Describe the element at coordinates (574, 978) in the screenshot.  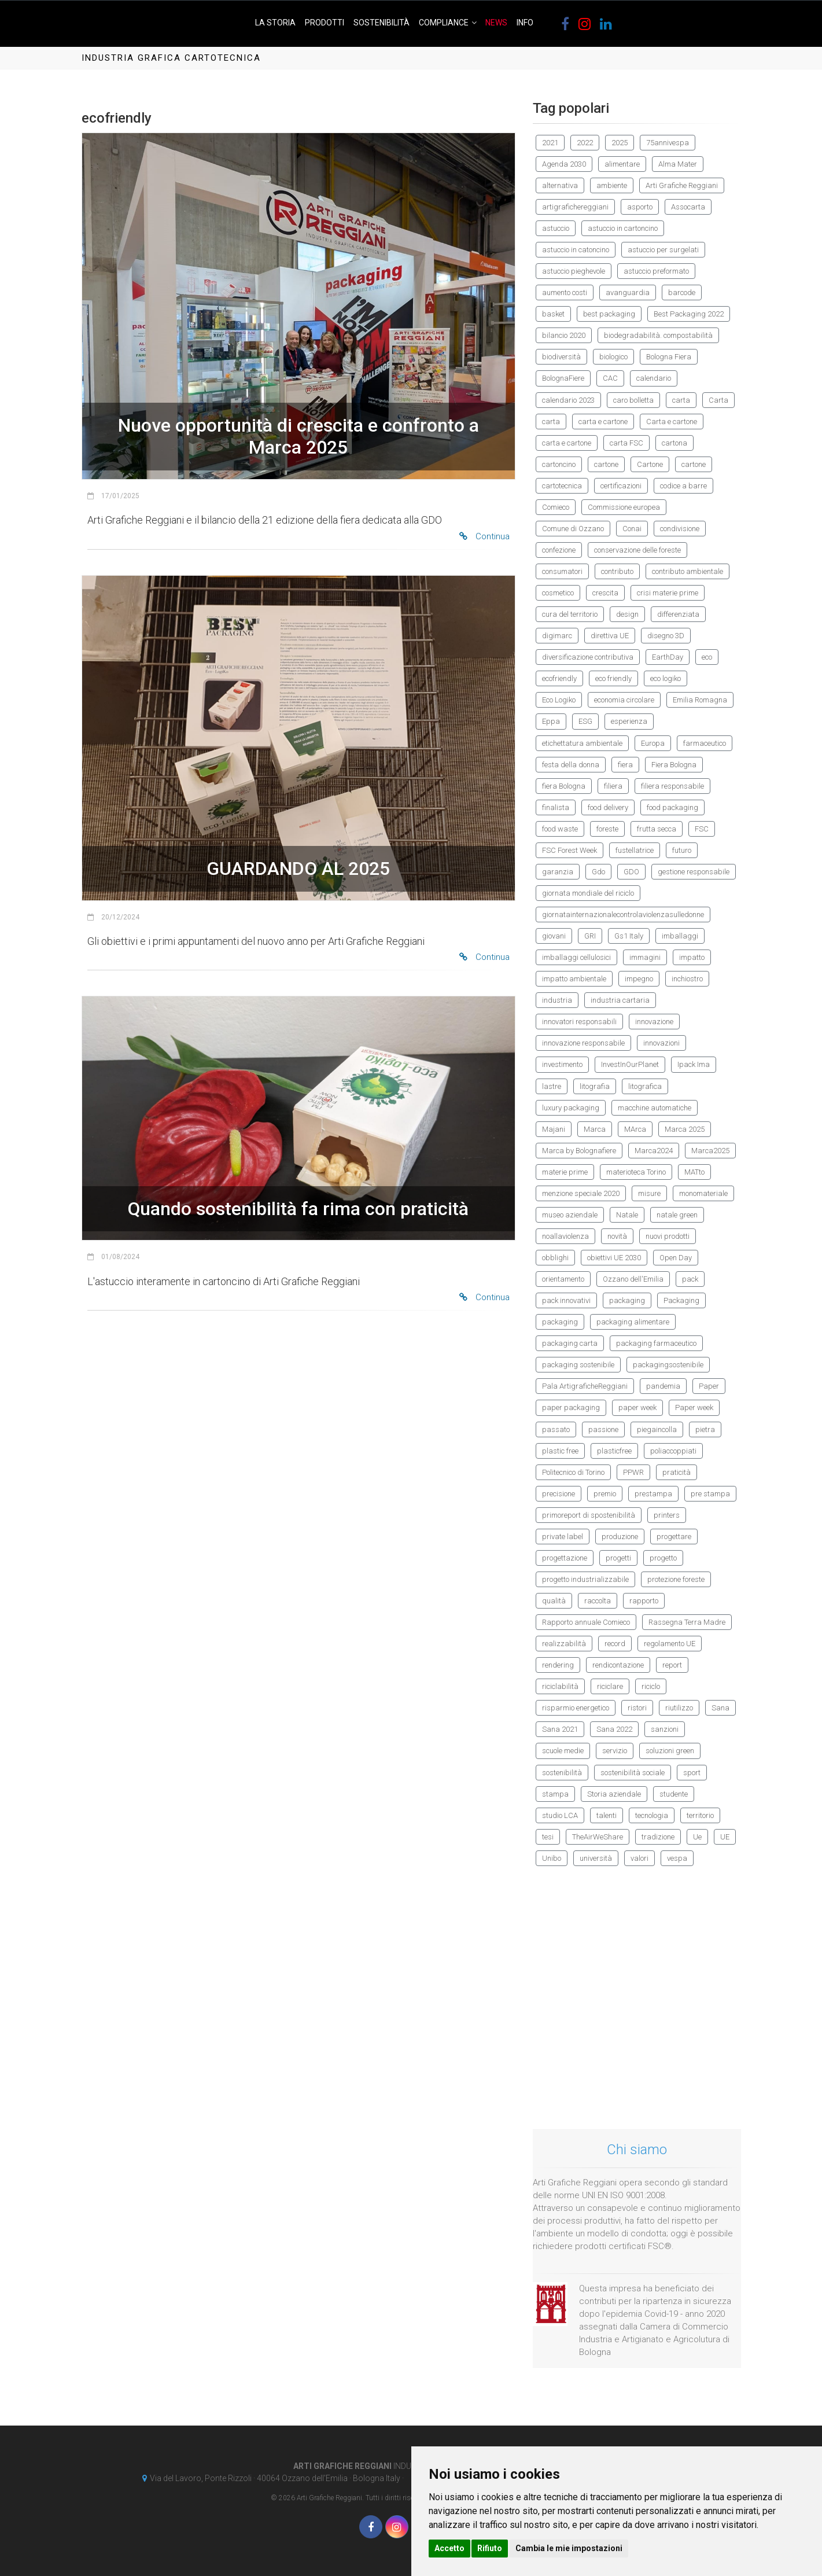
I see `impatto ambientale` at that location.